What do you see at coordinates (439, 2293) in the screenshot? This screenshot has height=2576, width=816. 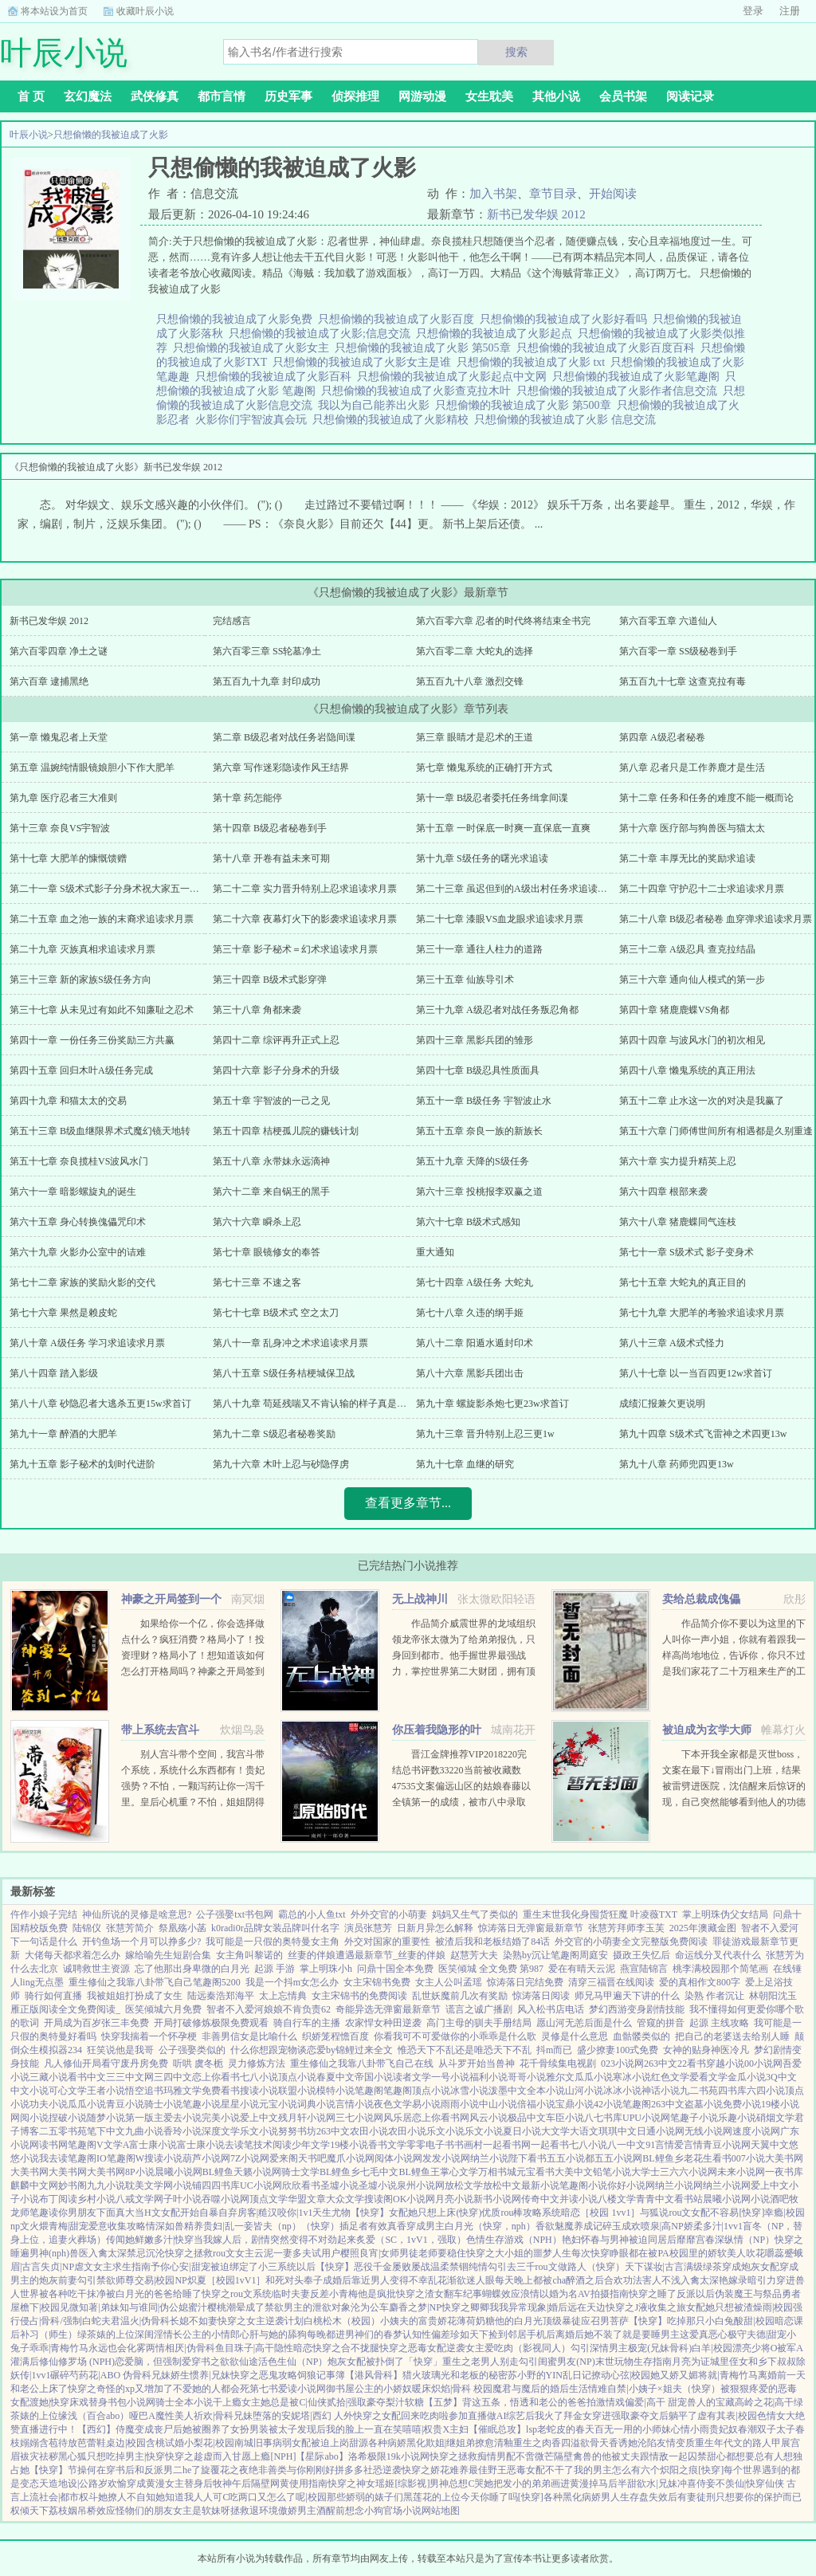 I see `快穿之渣女翻车纪事` at bounding box center [439, 2293].